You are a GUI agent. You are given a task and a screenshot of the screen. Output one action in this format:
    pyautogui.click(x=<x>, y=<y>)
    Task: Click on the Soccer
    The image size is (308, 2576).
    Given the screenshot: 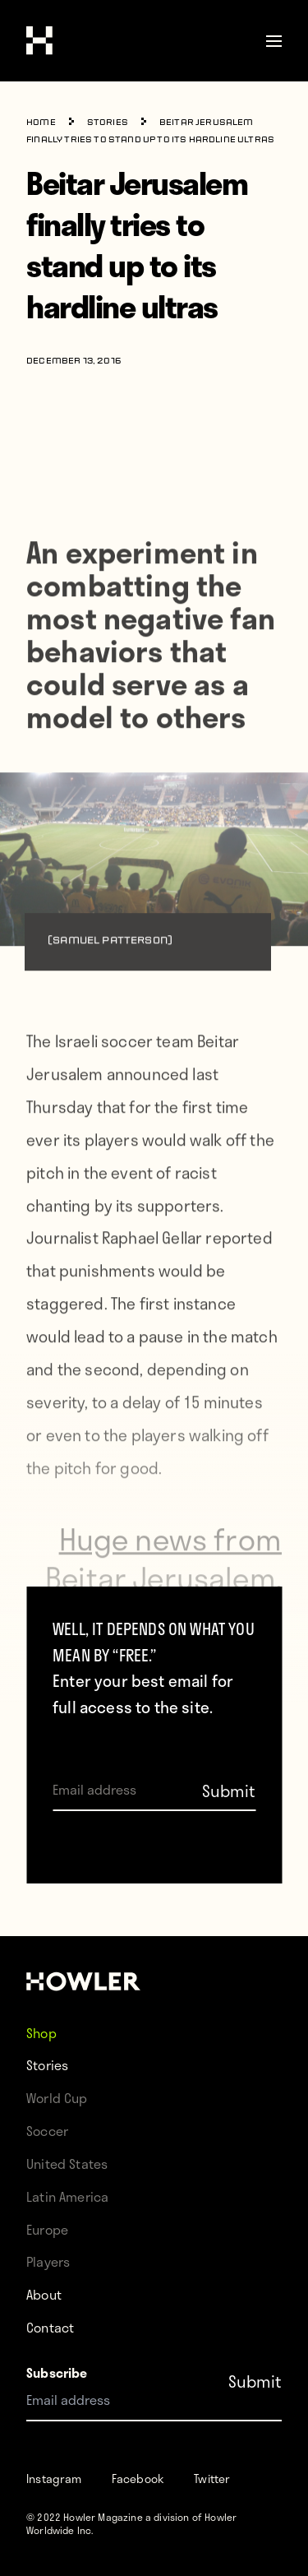 What is the action you would take?
    pyautogui.click(x=47, y=2130)
    